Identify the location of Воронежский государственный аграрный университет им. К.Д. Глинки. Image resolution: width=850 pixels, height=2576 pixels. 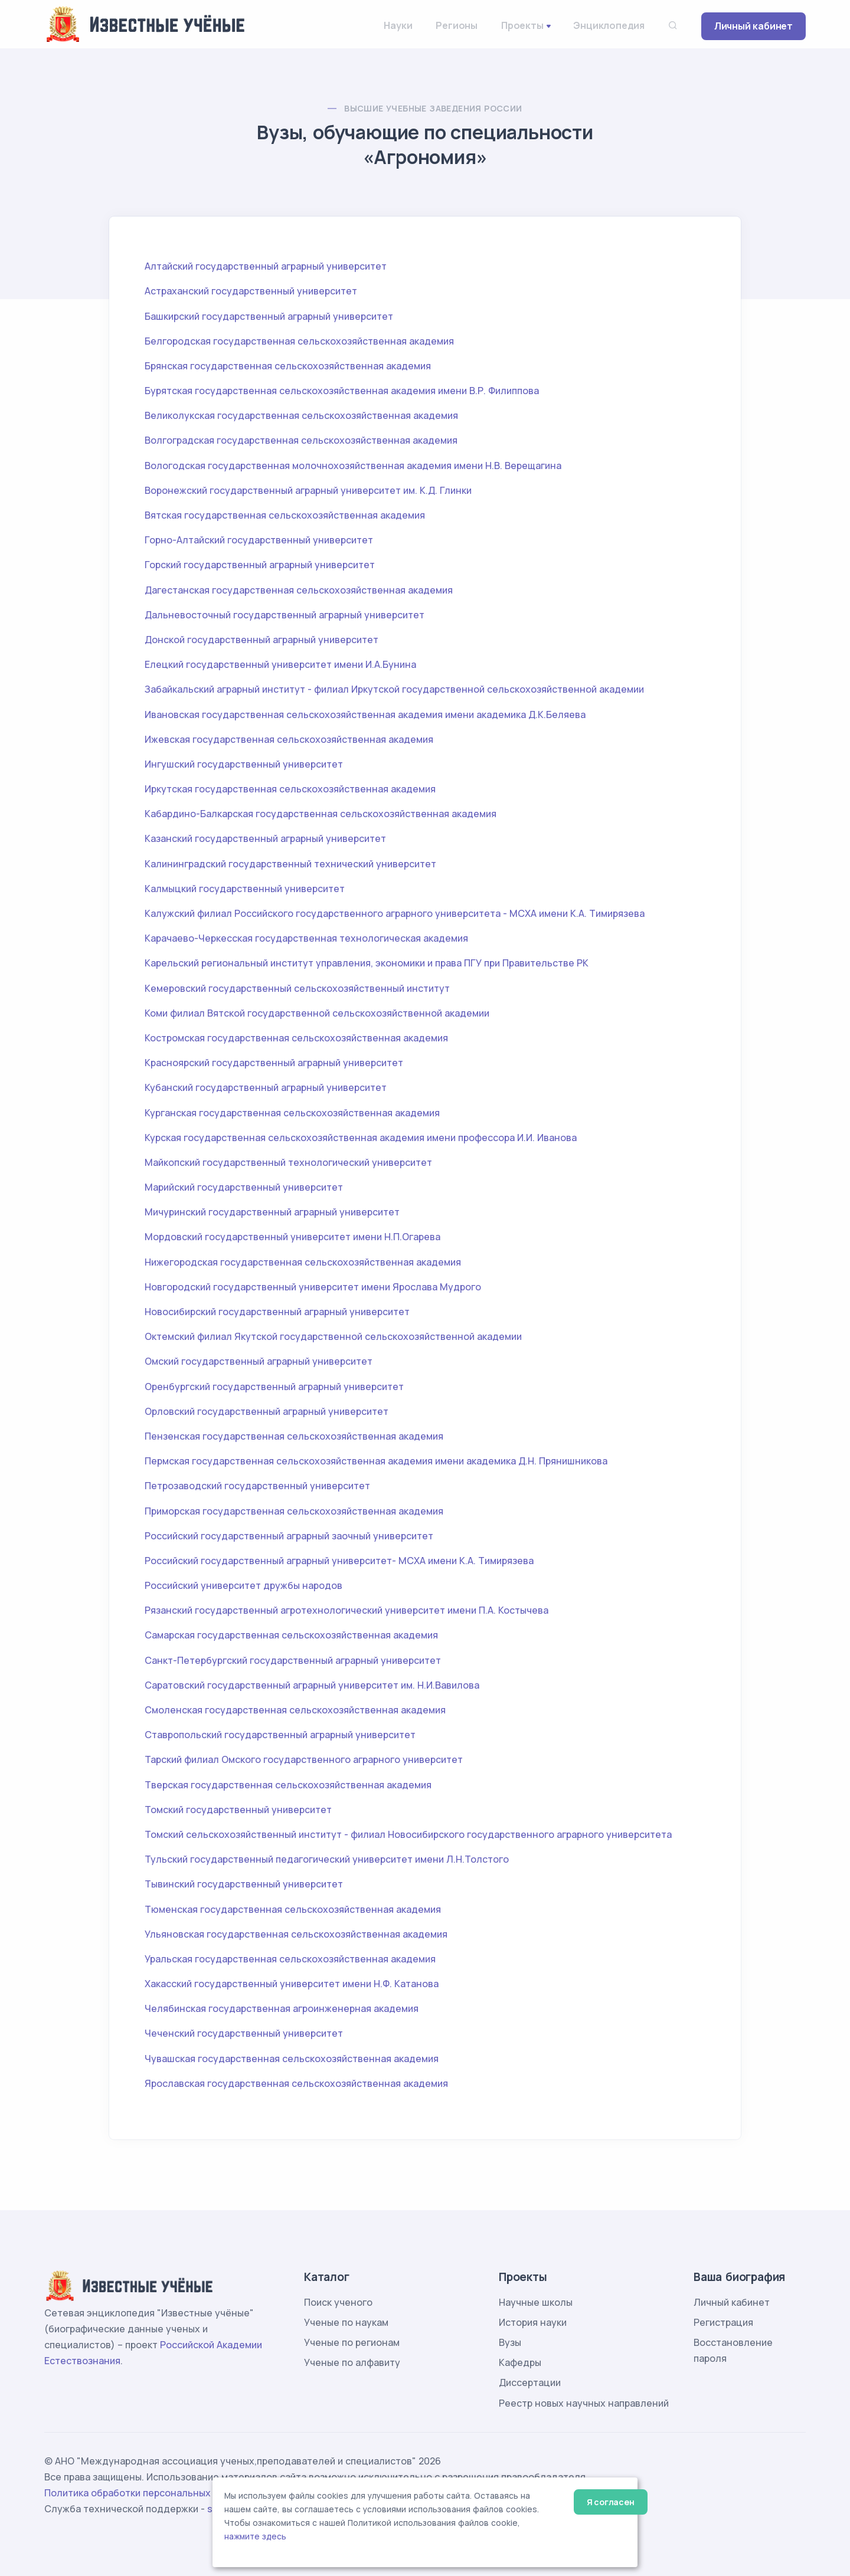
(308, 490).